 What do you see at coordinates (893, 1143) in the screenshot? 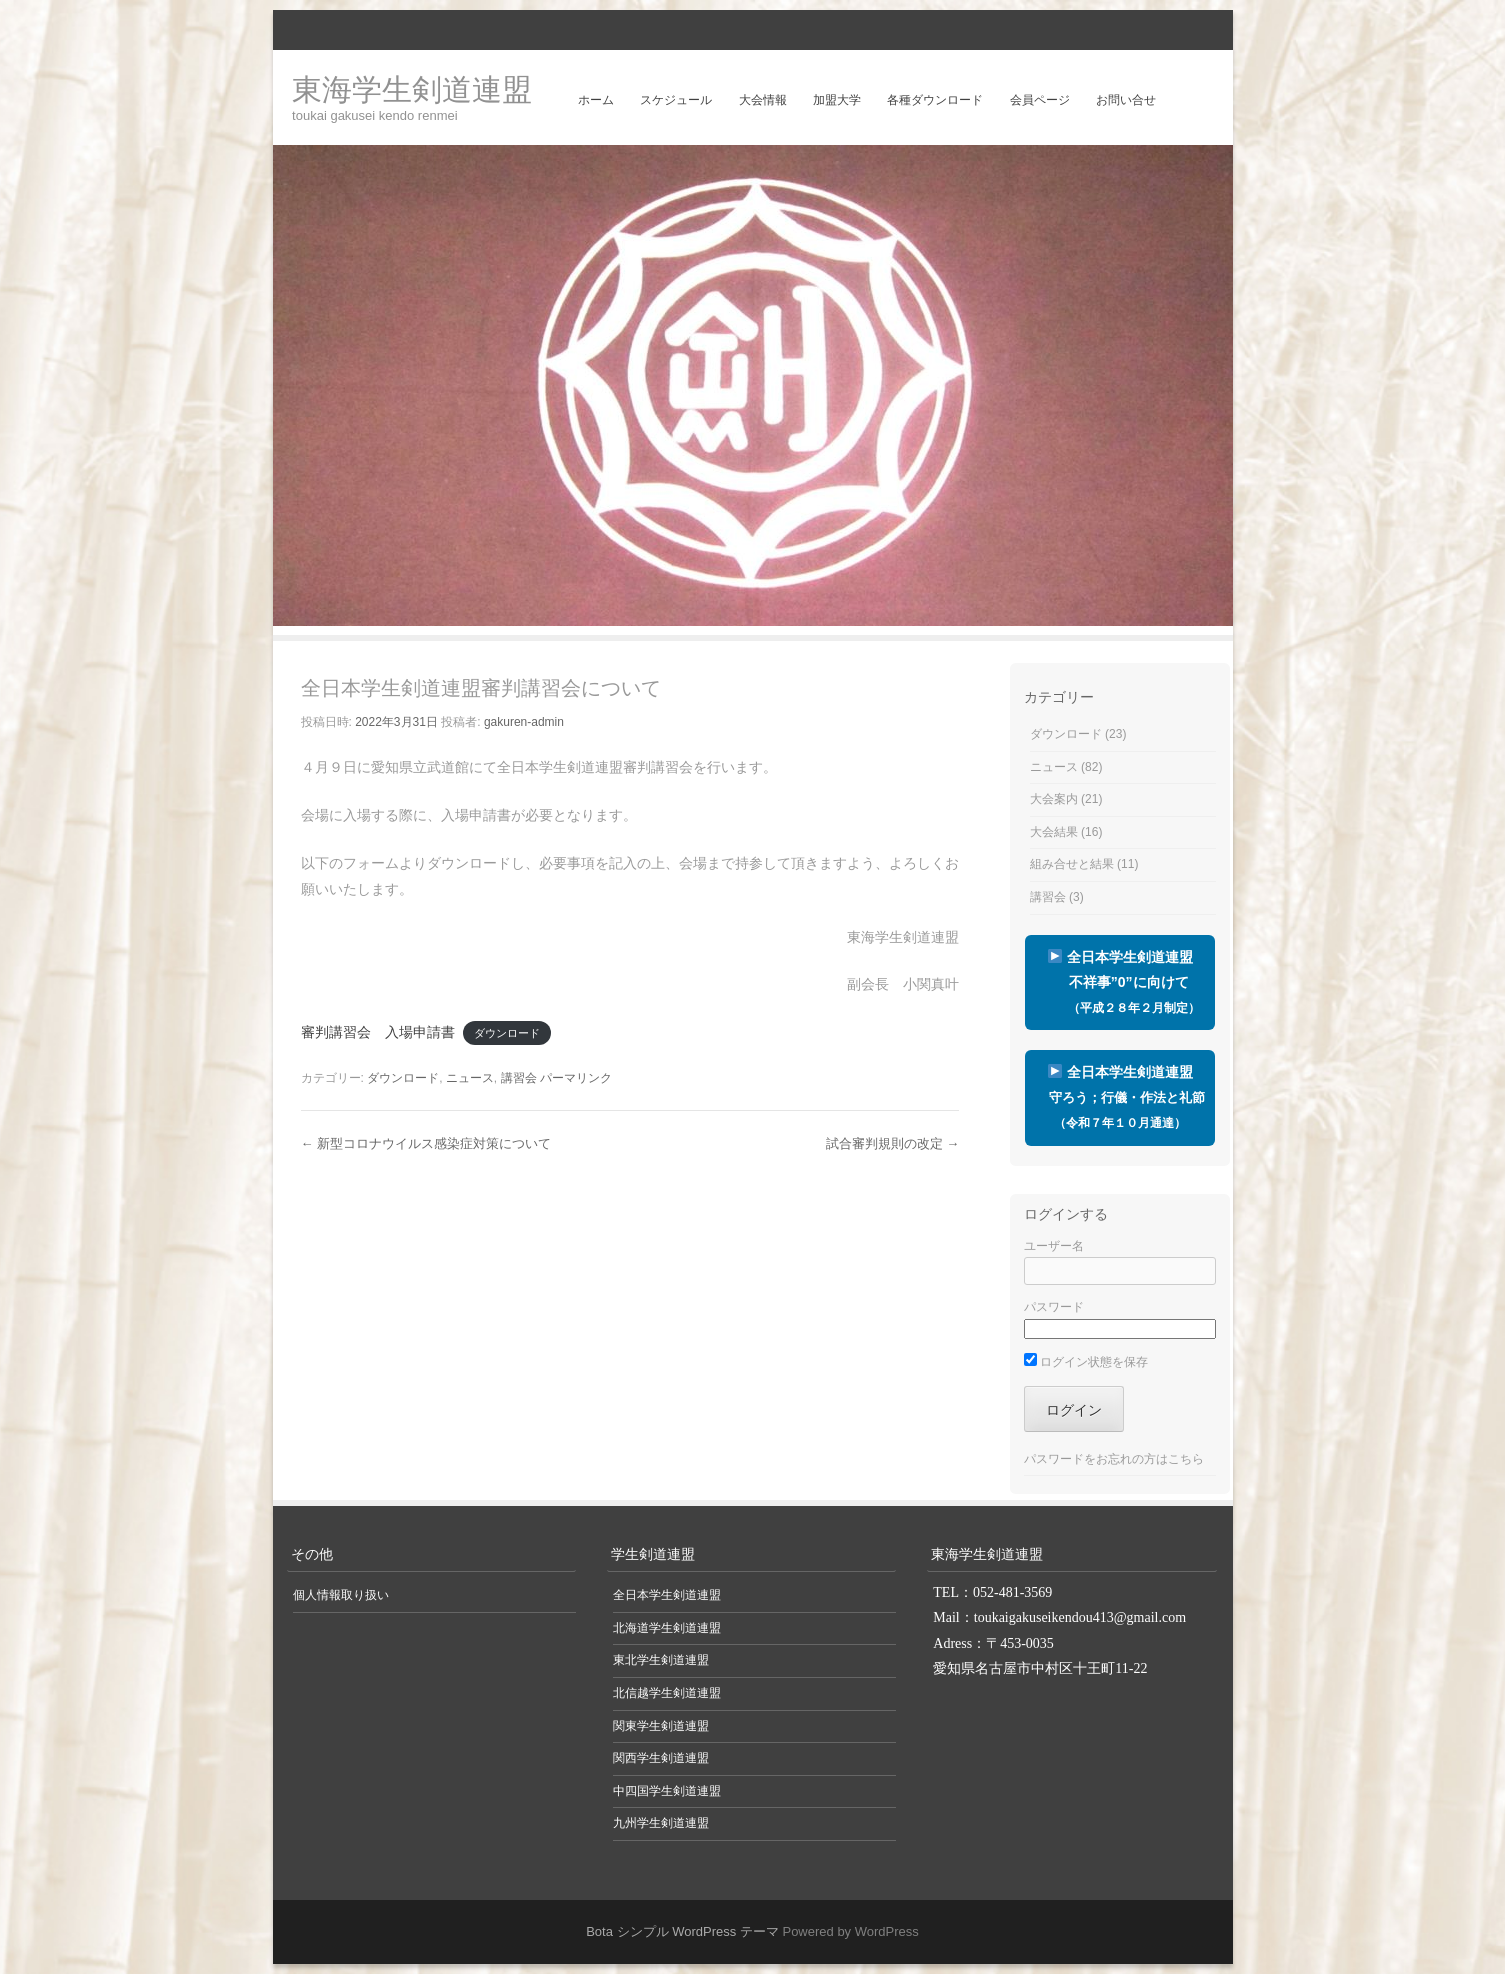
I see `試合審判規則の改定` at bounding box center [893, 1143].